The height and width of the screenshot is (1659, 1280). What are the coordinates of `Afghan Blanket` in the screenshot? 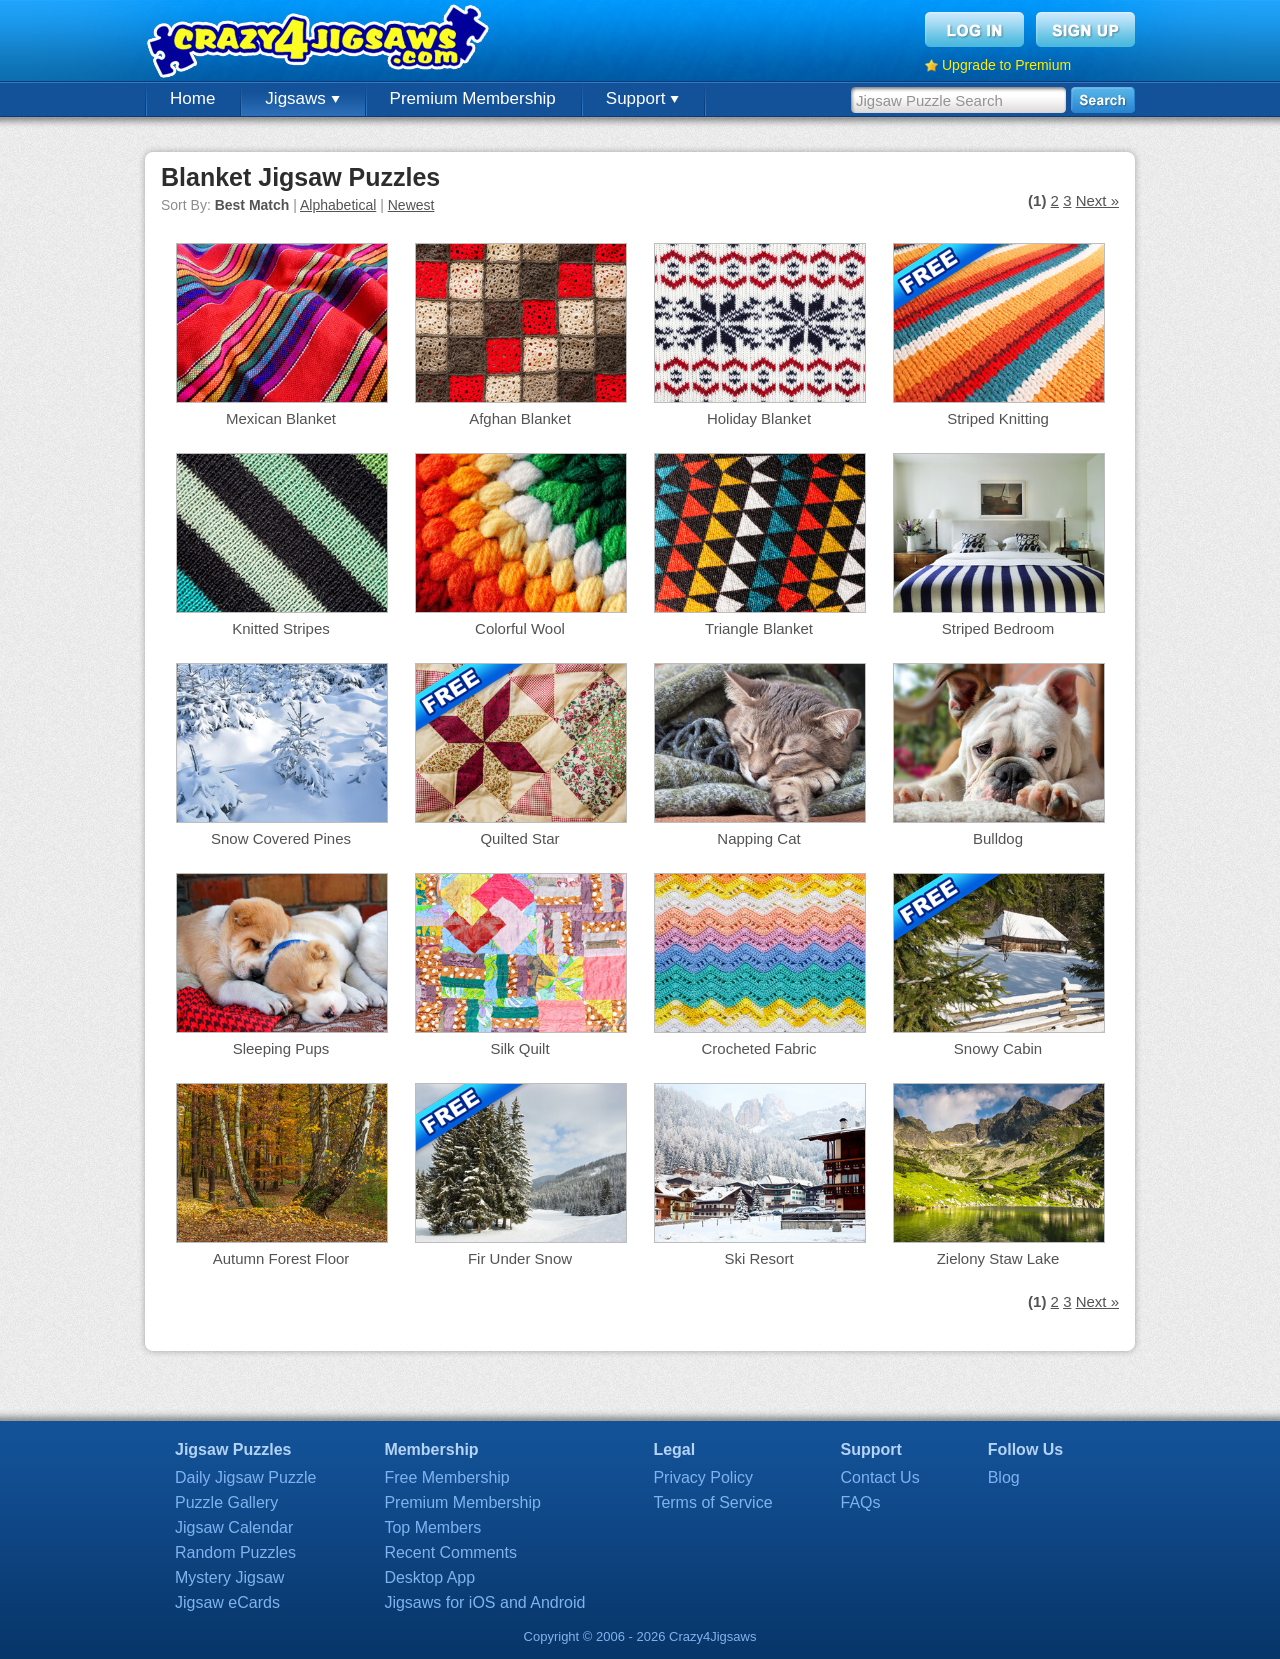 It's located at (520, 418).